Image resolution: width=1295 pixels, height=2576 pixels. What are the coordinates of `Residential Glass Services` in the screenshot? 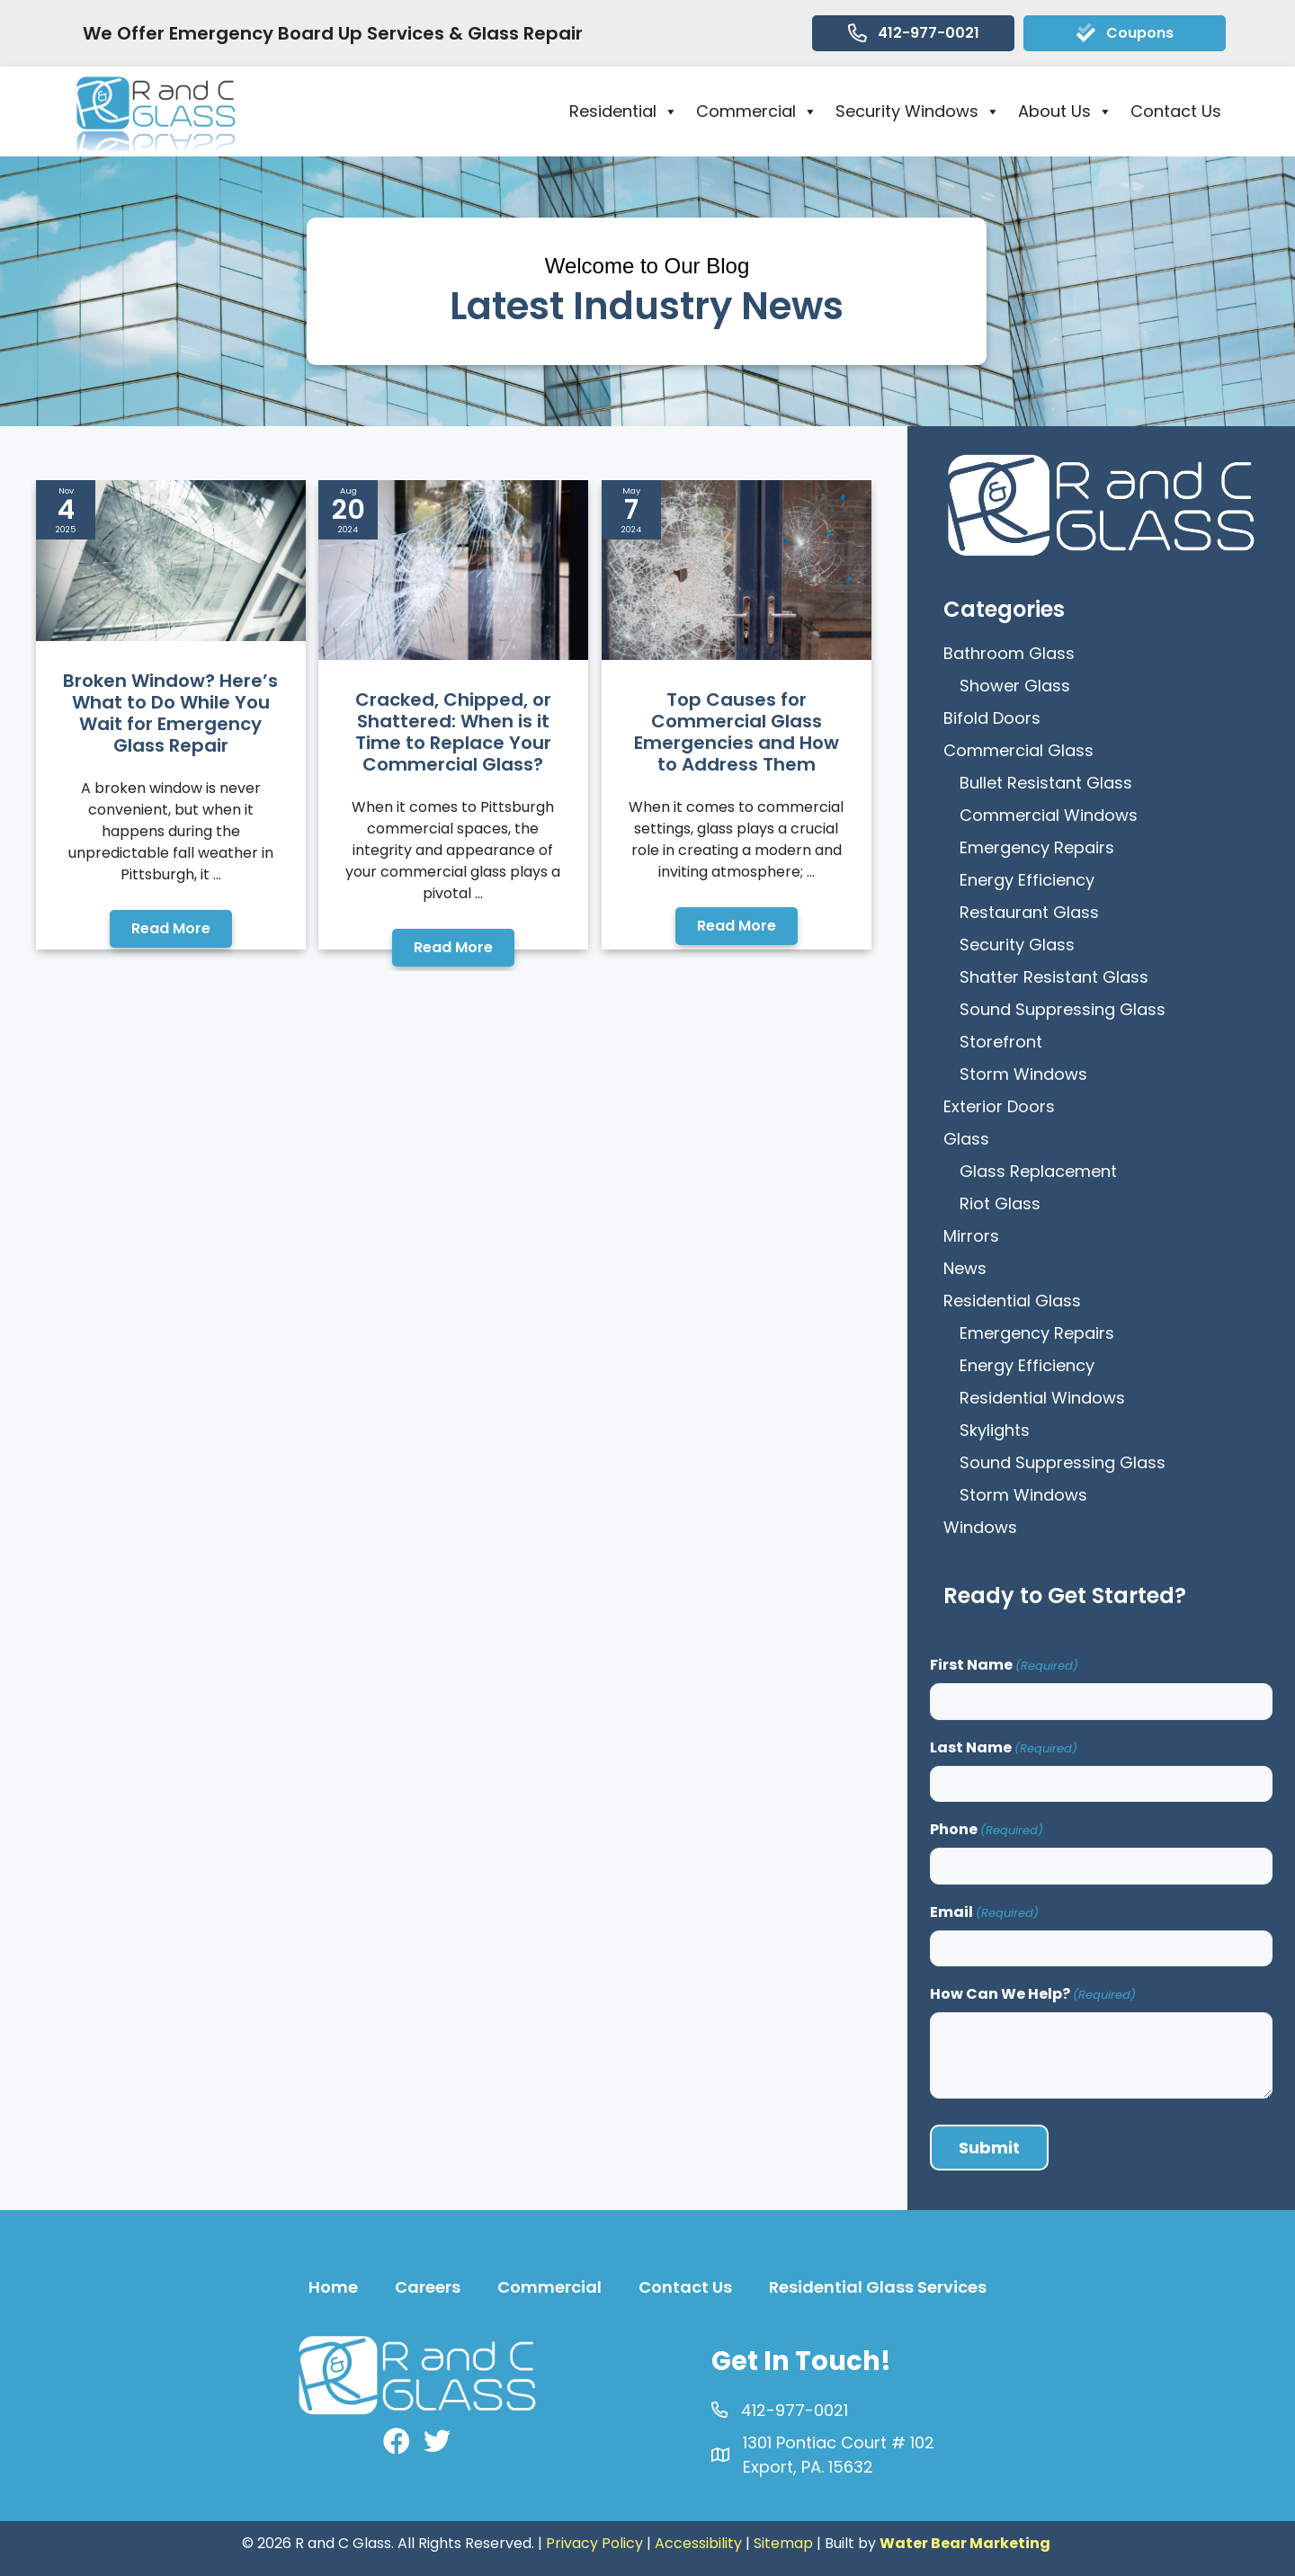 It's located at (878, 2287).